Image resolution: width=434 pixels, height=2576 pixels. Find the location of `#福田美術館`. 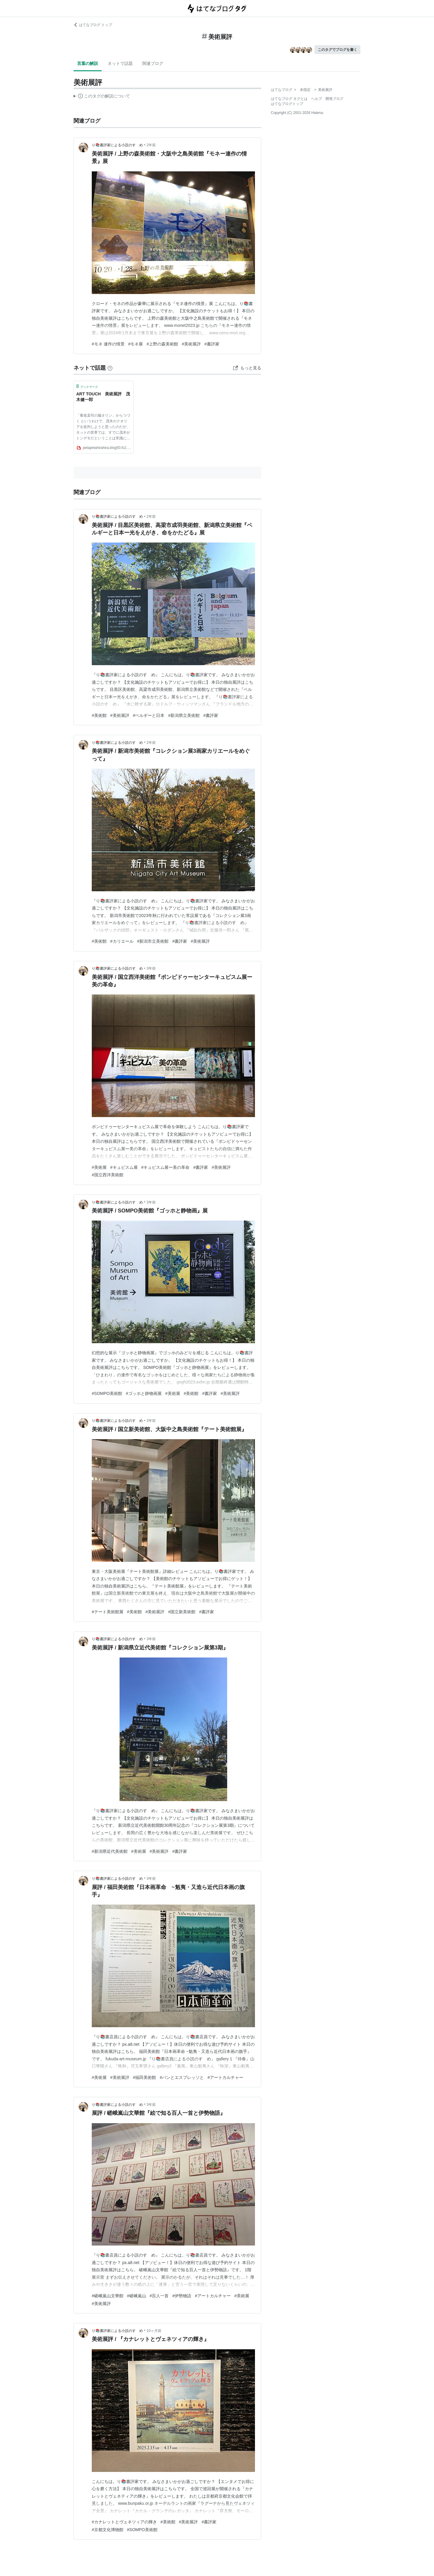

#福田美術館 is located at coordinates (144, 2077).